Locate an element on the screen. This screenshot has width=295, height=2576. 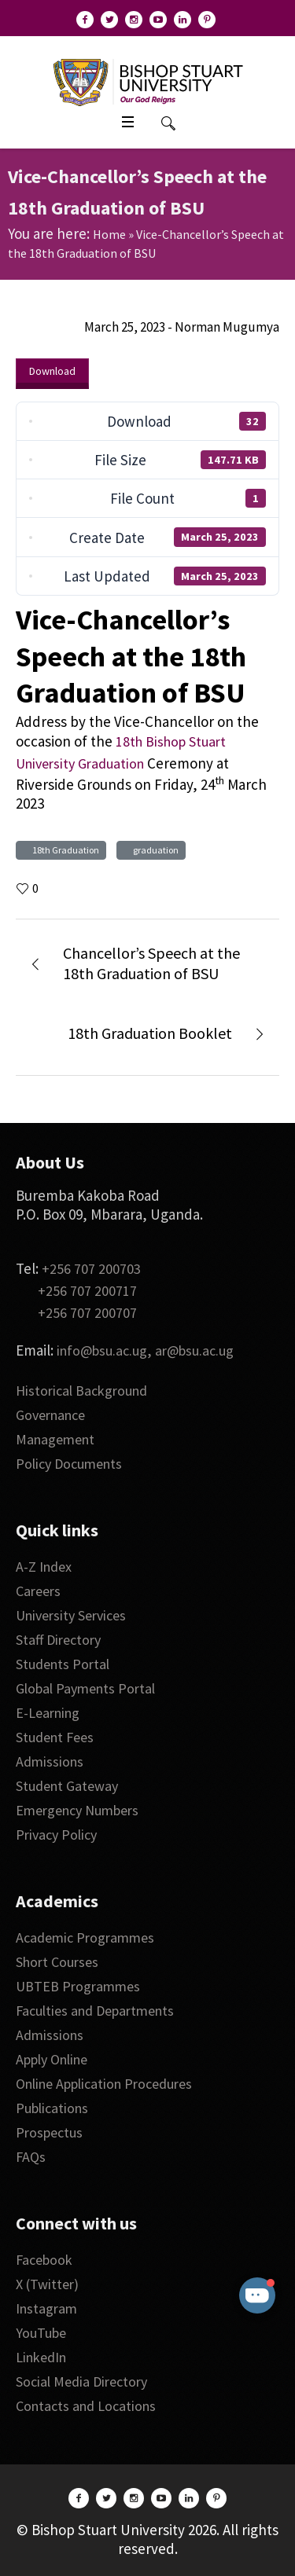
Emergency Numbers is located at coordinates (77, 1810).